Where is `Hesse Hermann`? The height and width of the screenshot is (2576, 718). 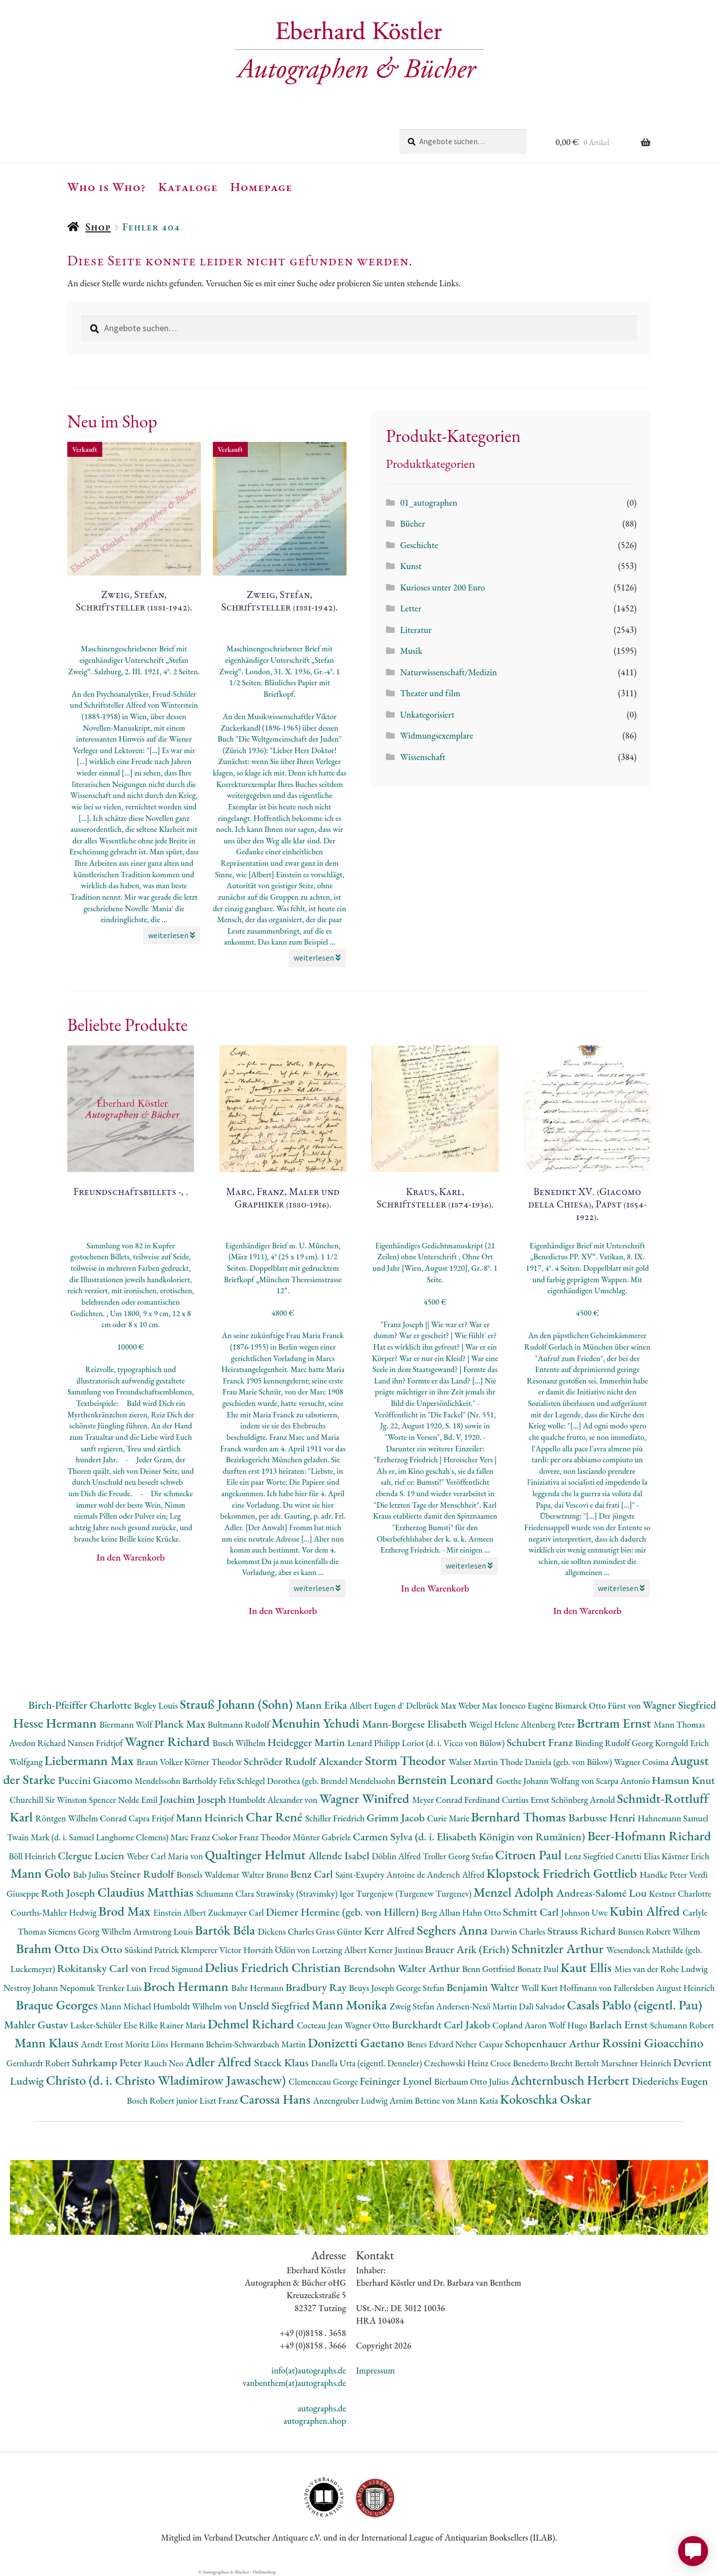
Hesse Hermann is located at coordinates (56, 1723).